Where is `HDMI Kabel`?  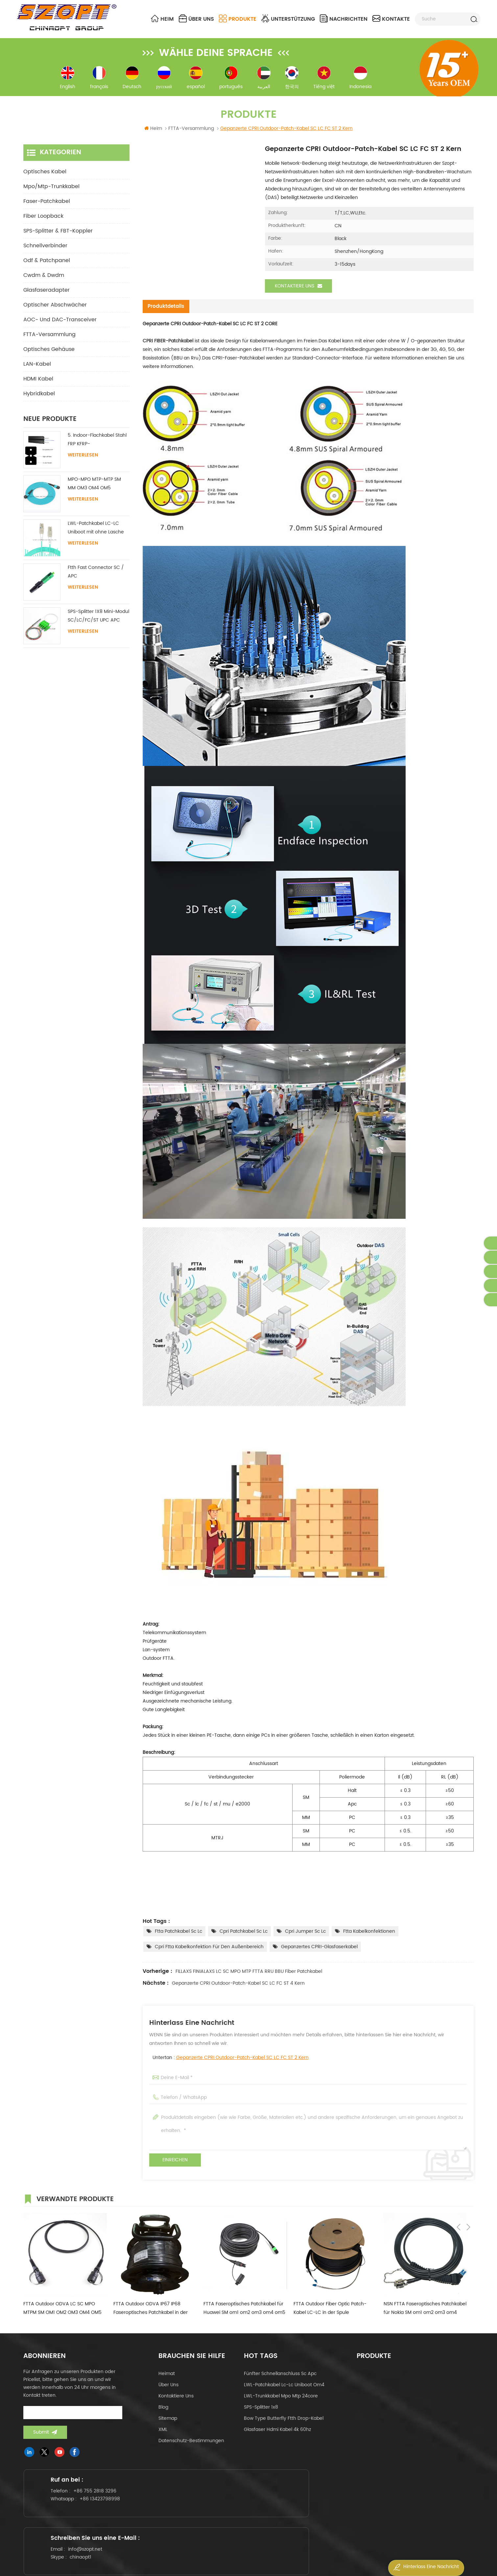
HDMI Kabel is located at coordinates (38, 385).